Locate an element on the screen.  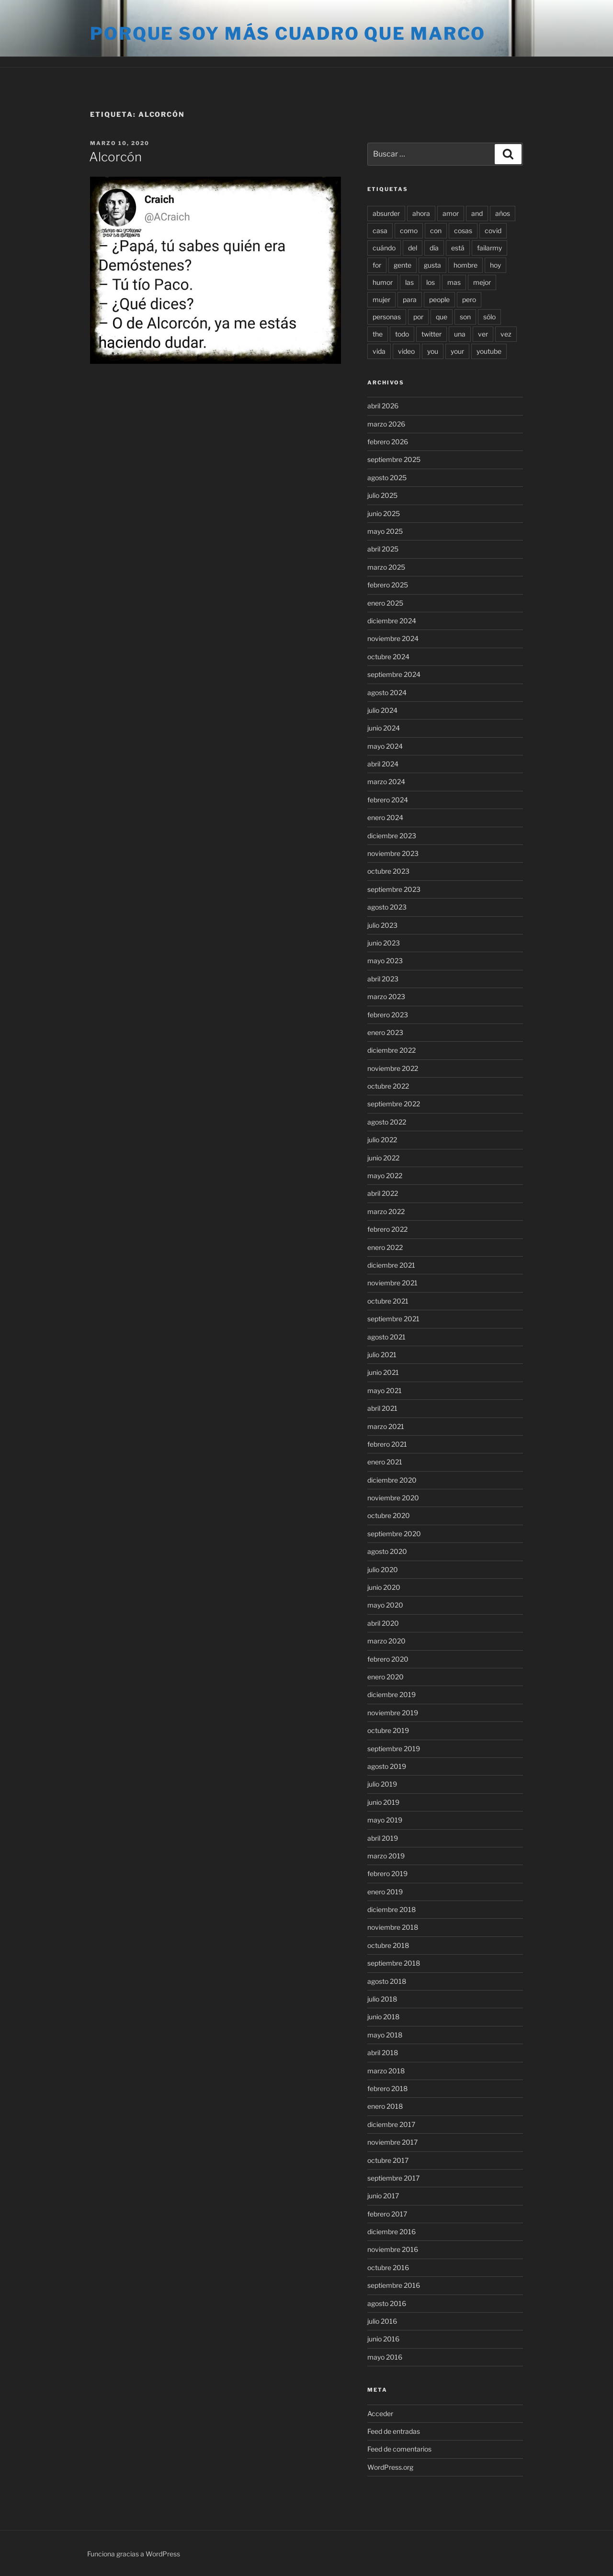
abril 2022 is located at coordinates (382, 1193).